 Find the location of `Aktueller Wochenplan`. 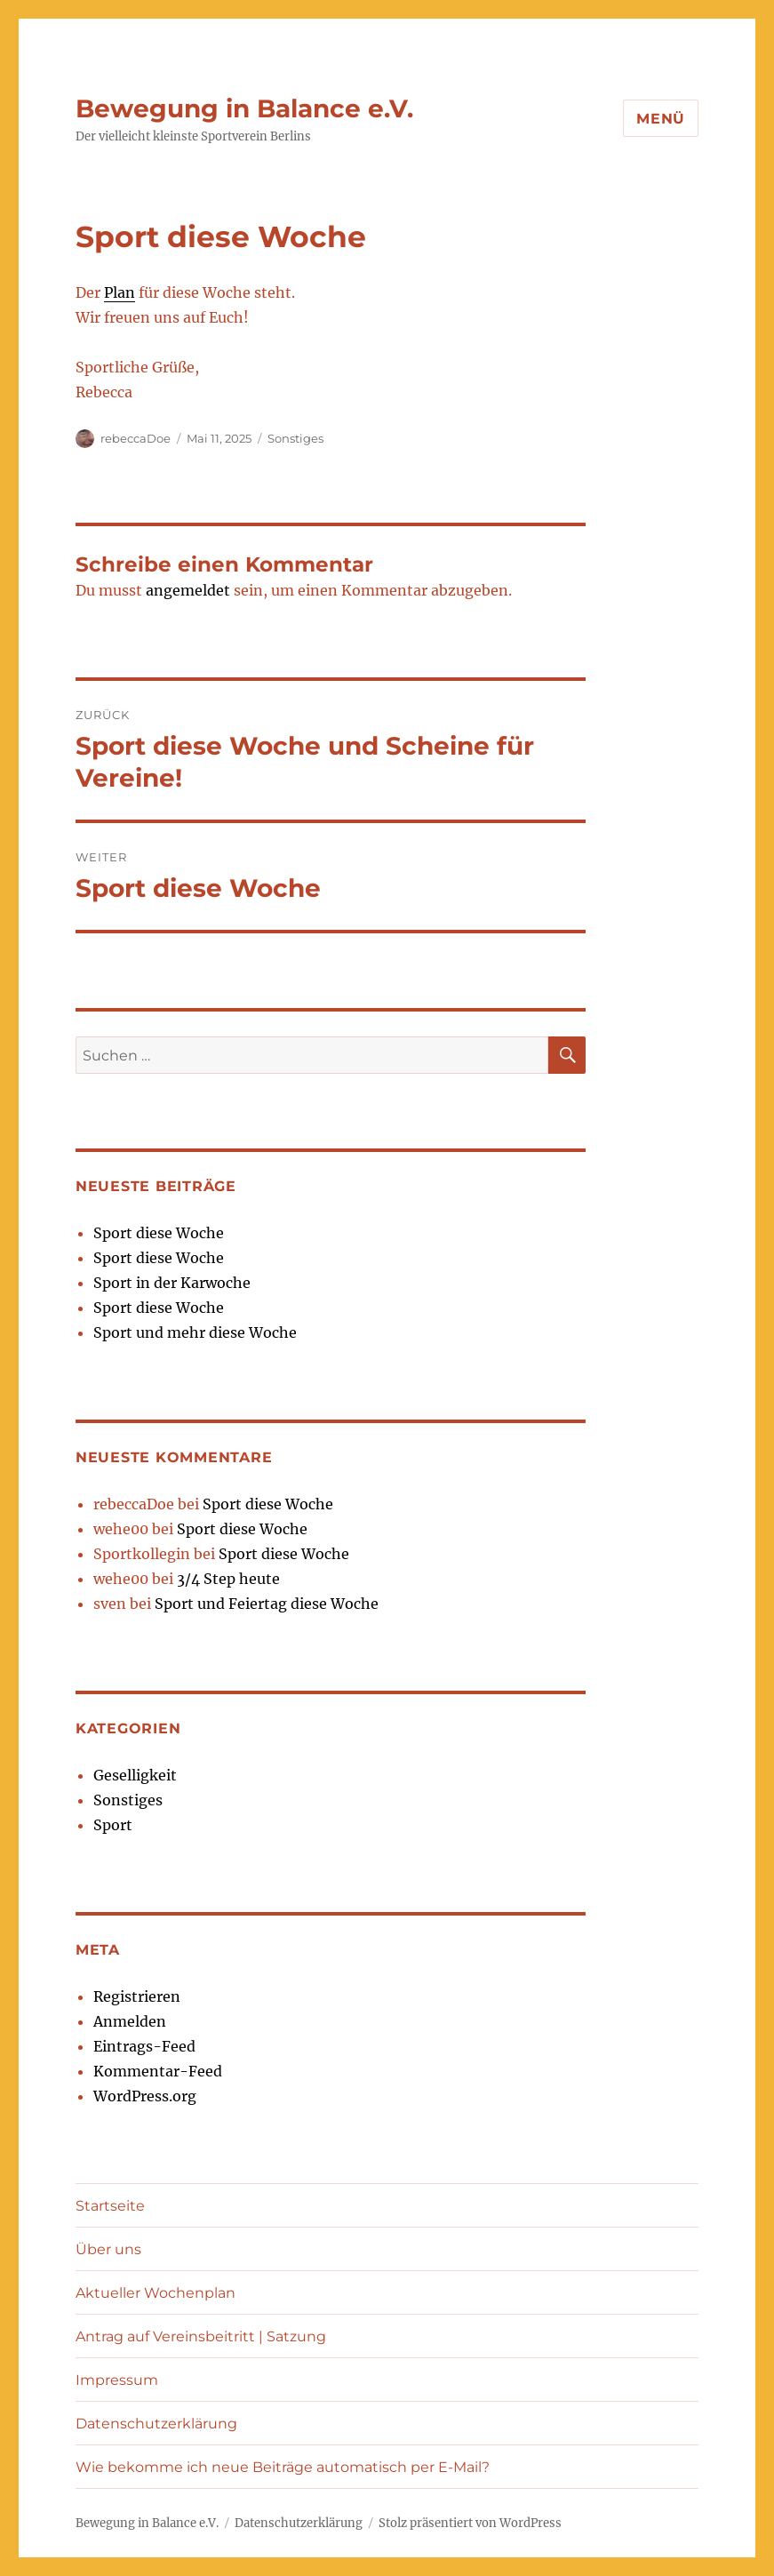

Aktueller Wochenplan is located at coordinates (155, 2292).